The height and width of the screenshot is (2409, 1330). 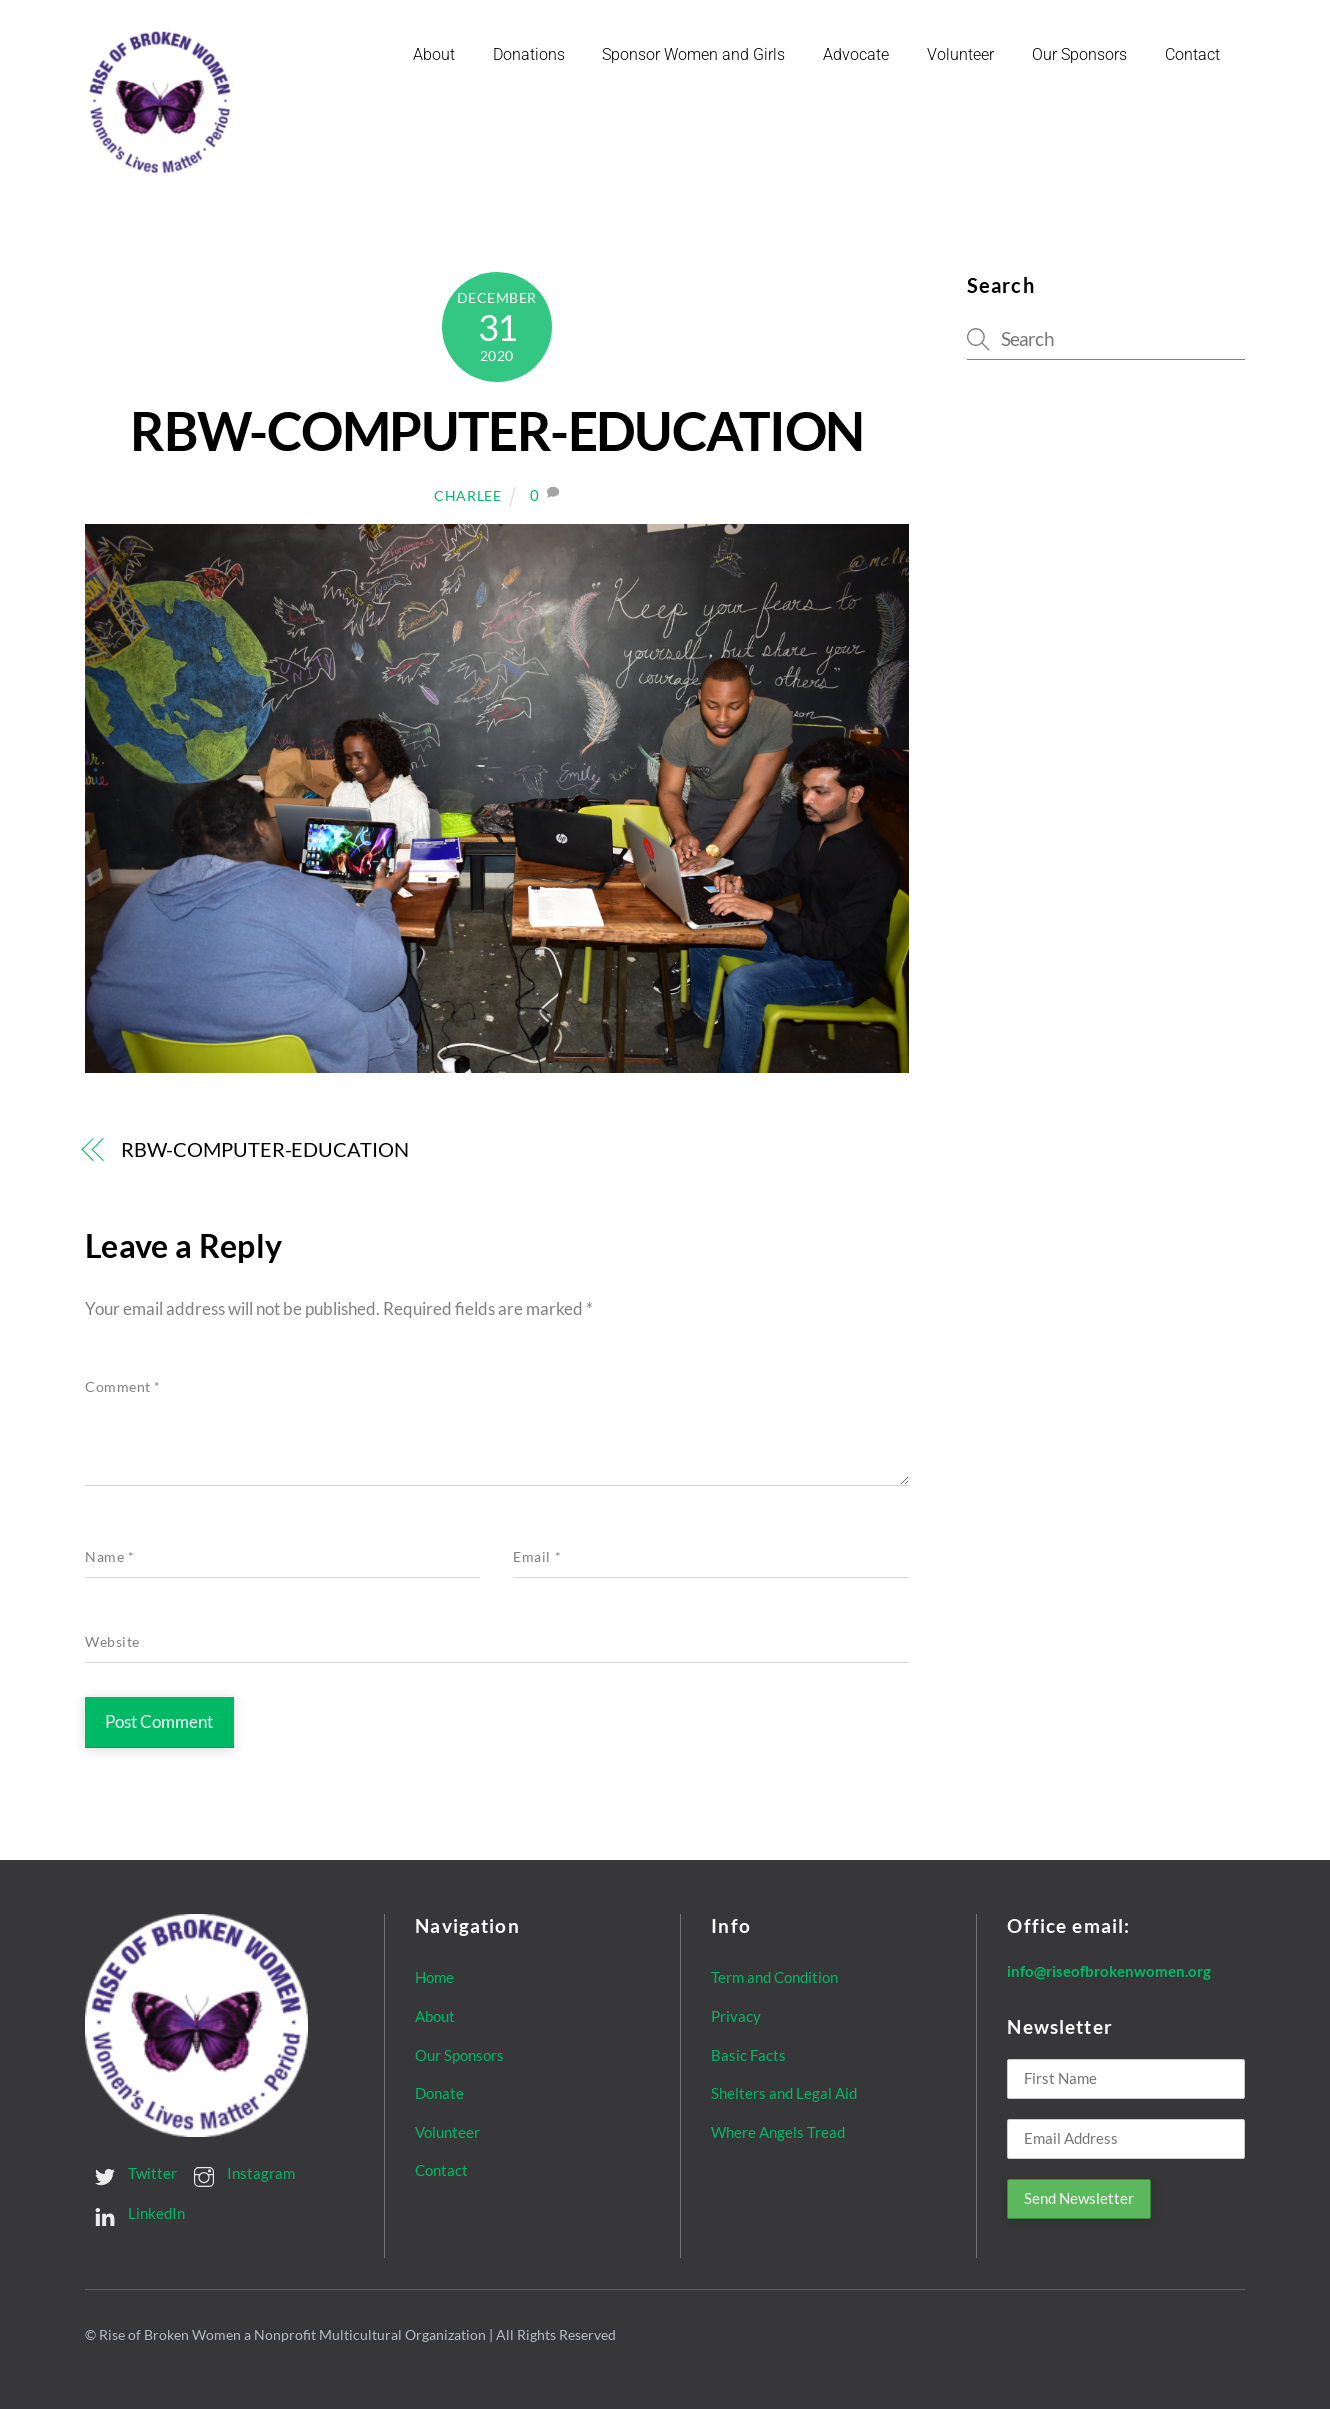 What do you see at coordinates (774, 1977) in the screenshot?
I see `Term and Condition` at bounding box center [774, 1977].